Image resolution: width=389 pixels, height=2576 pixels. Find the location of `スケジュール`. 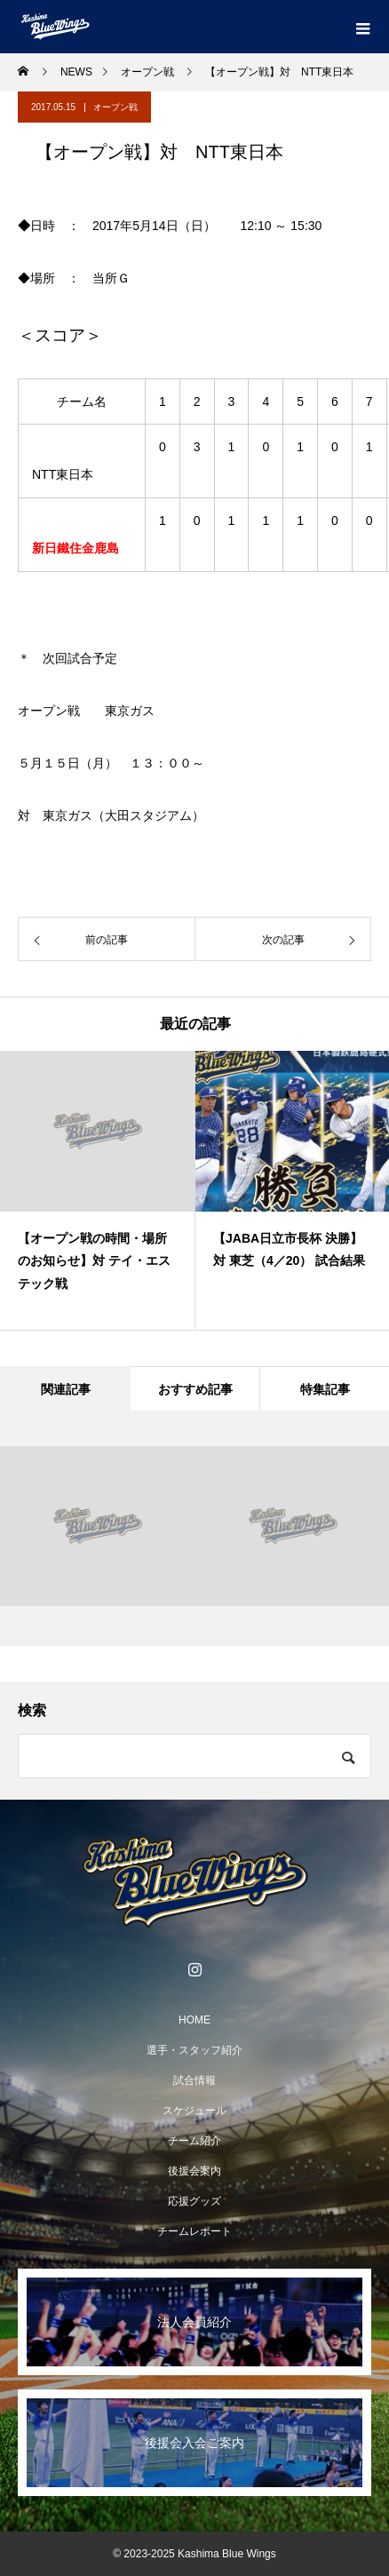

スケジュール is located at coordinates (194, 2110).